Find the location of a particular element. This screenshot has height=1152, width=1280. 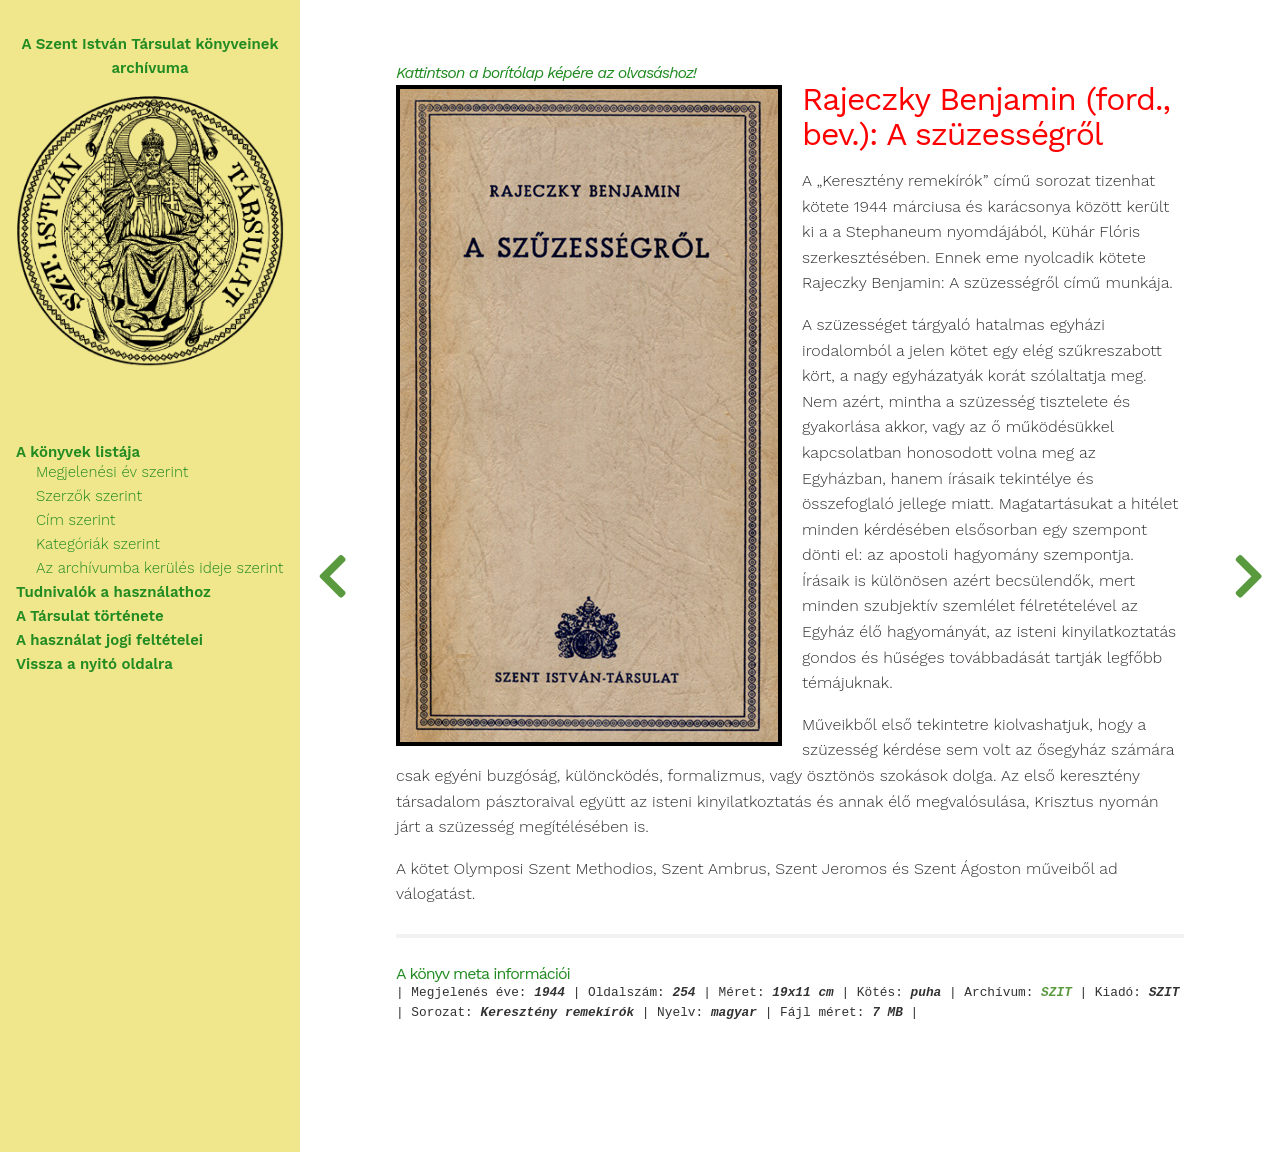

A használat jogi feltételei is located at coordinates (109, 640).